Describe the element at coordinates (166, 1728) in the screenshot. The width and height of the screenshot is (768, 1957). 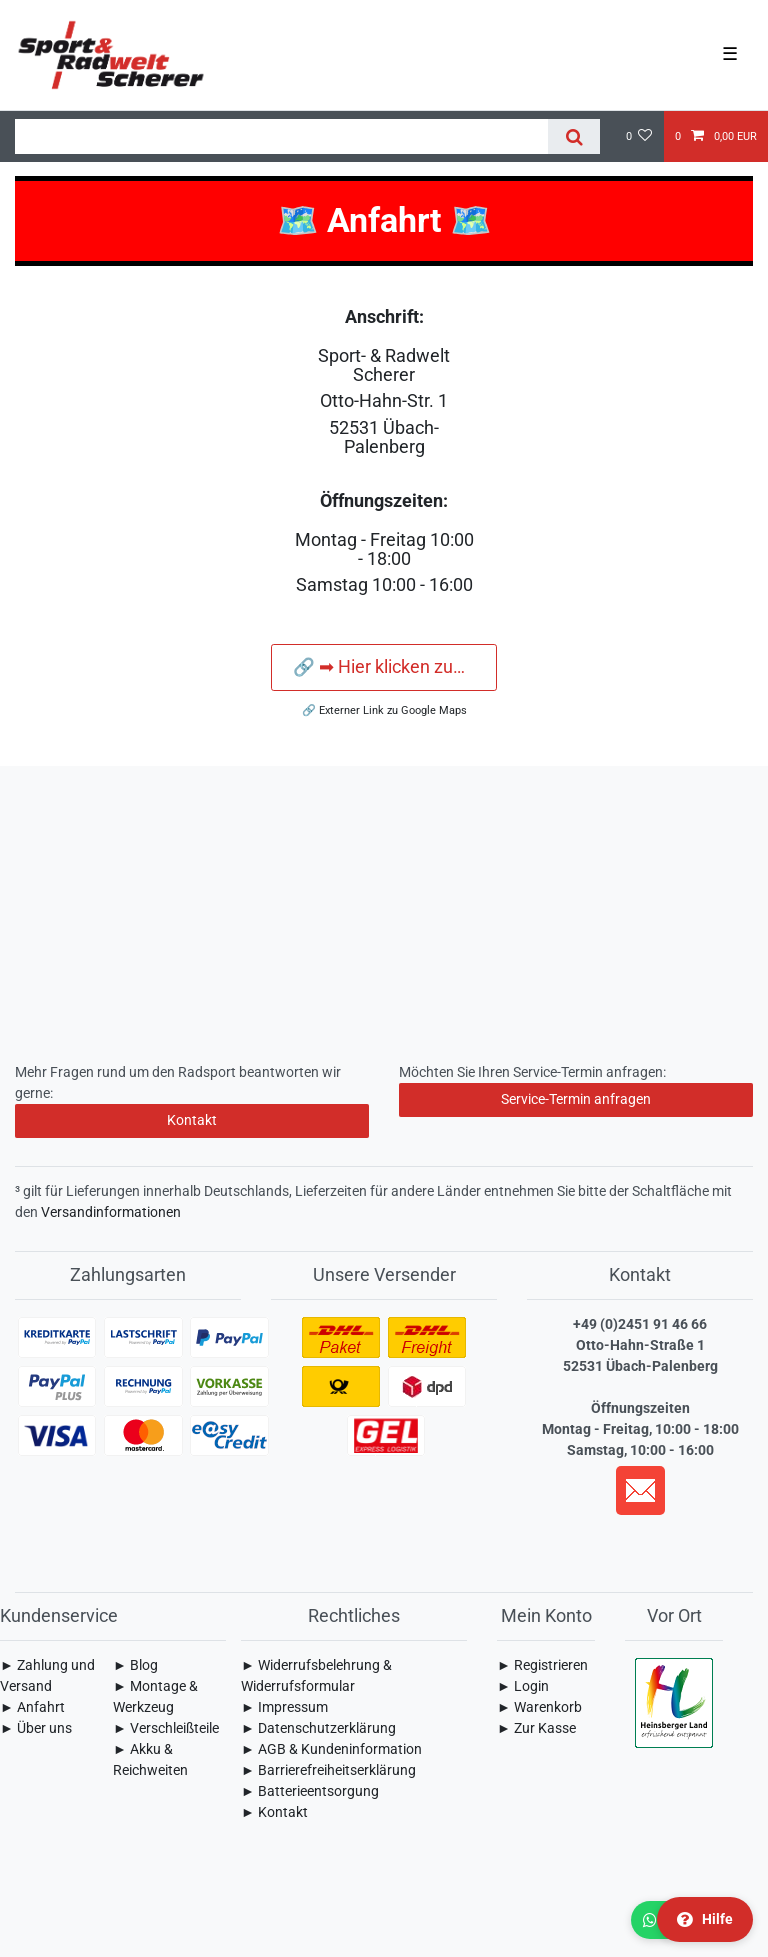
I see `► Verschleißteile` at that location.